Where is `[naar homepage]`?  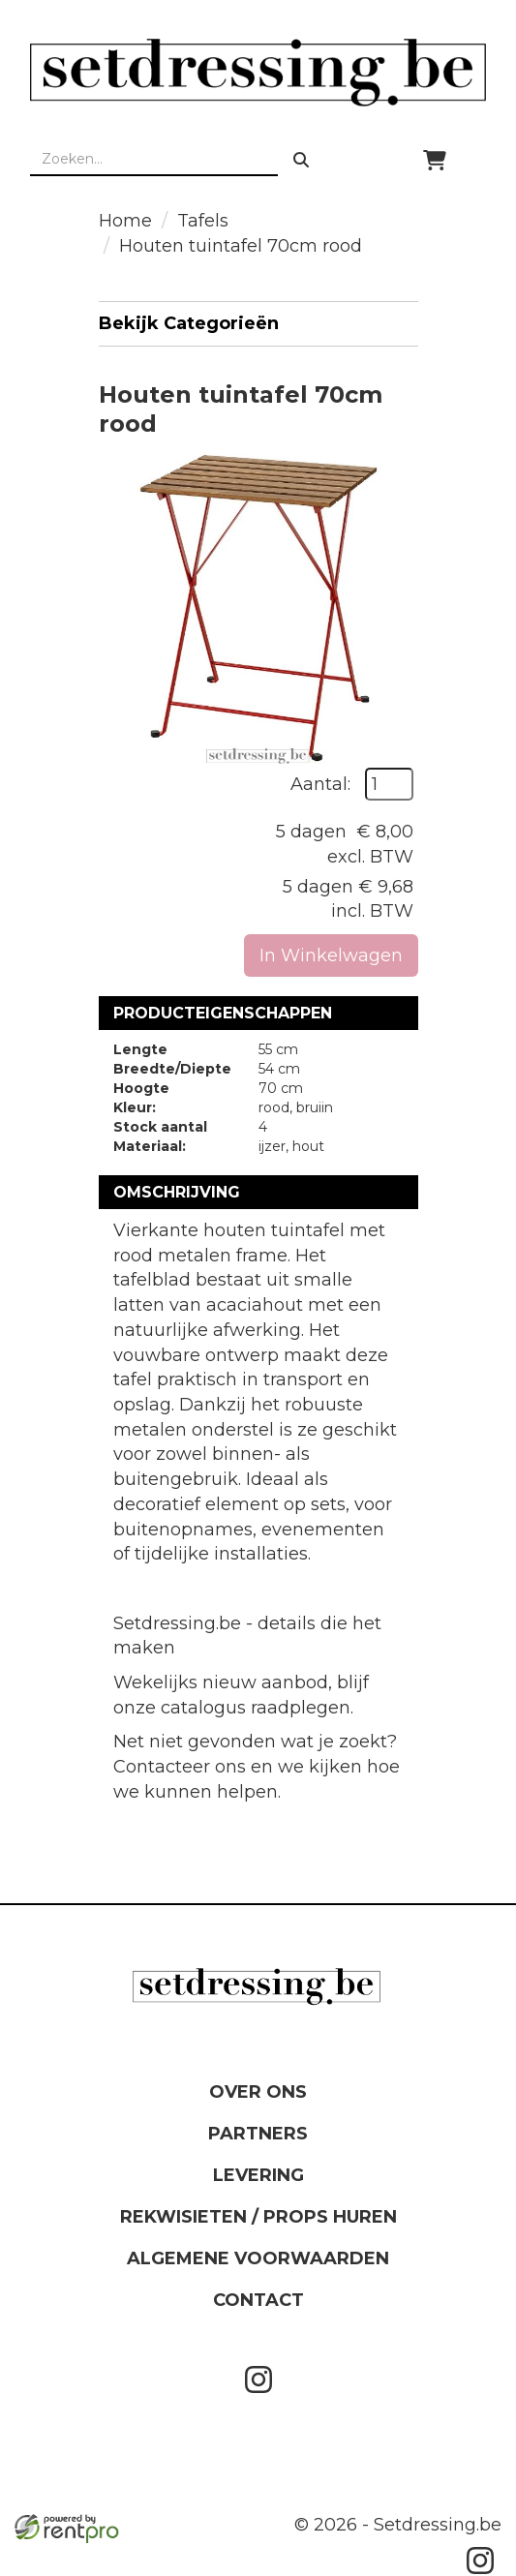
[naar homepage] is located at coordinates (258, 72).